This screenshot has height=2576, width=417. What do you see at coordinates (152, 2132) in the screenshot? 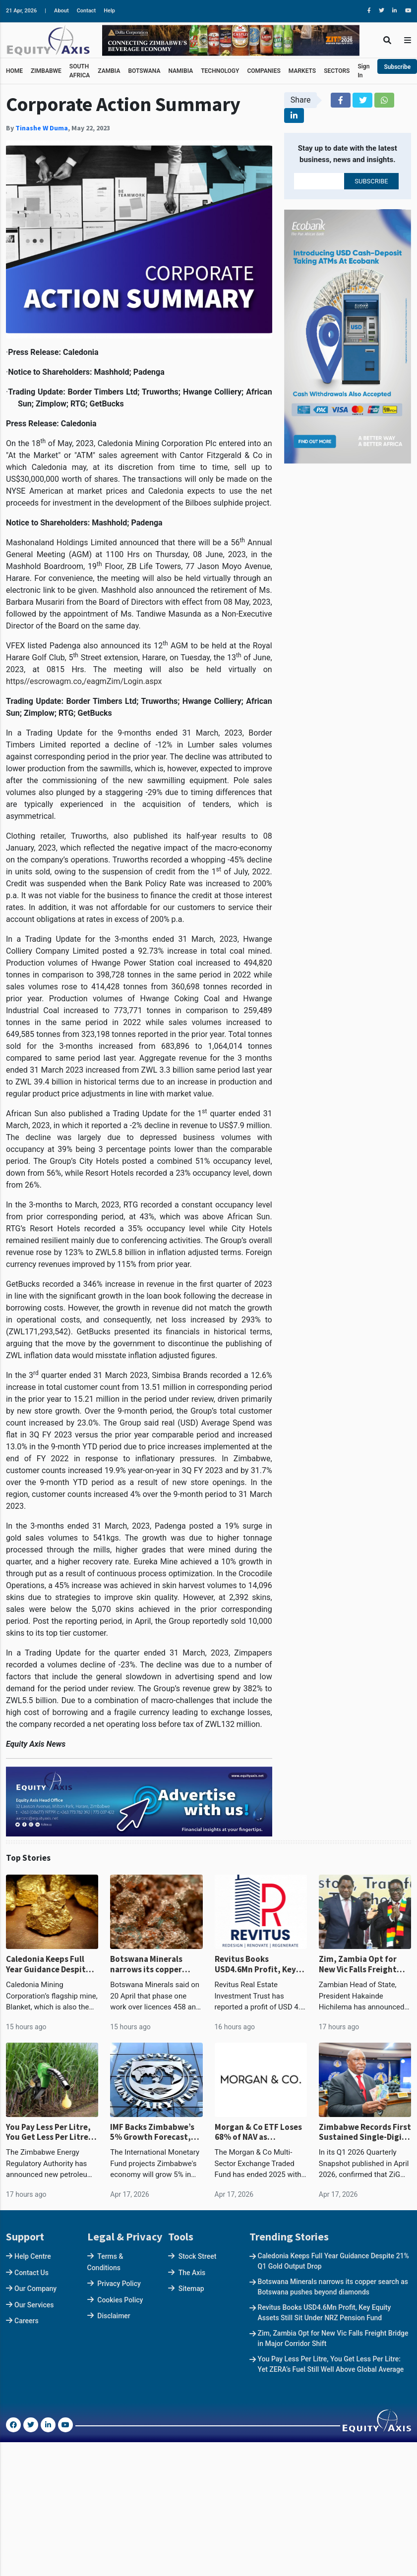
I see `IMF Backs Zimbabwe’s 5% Growth Forecast, Above Continental Average` at bounding box center [152, 2132].